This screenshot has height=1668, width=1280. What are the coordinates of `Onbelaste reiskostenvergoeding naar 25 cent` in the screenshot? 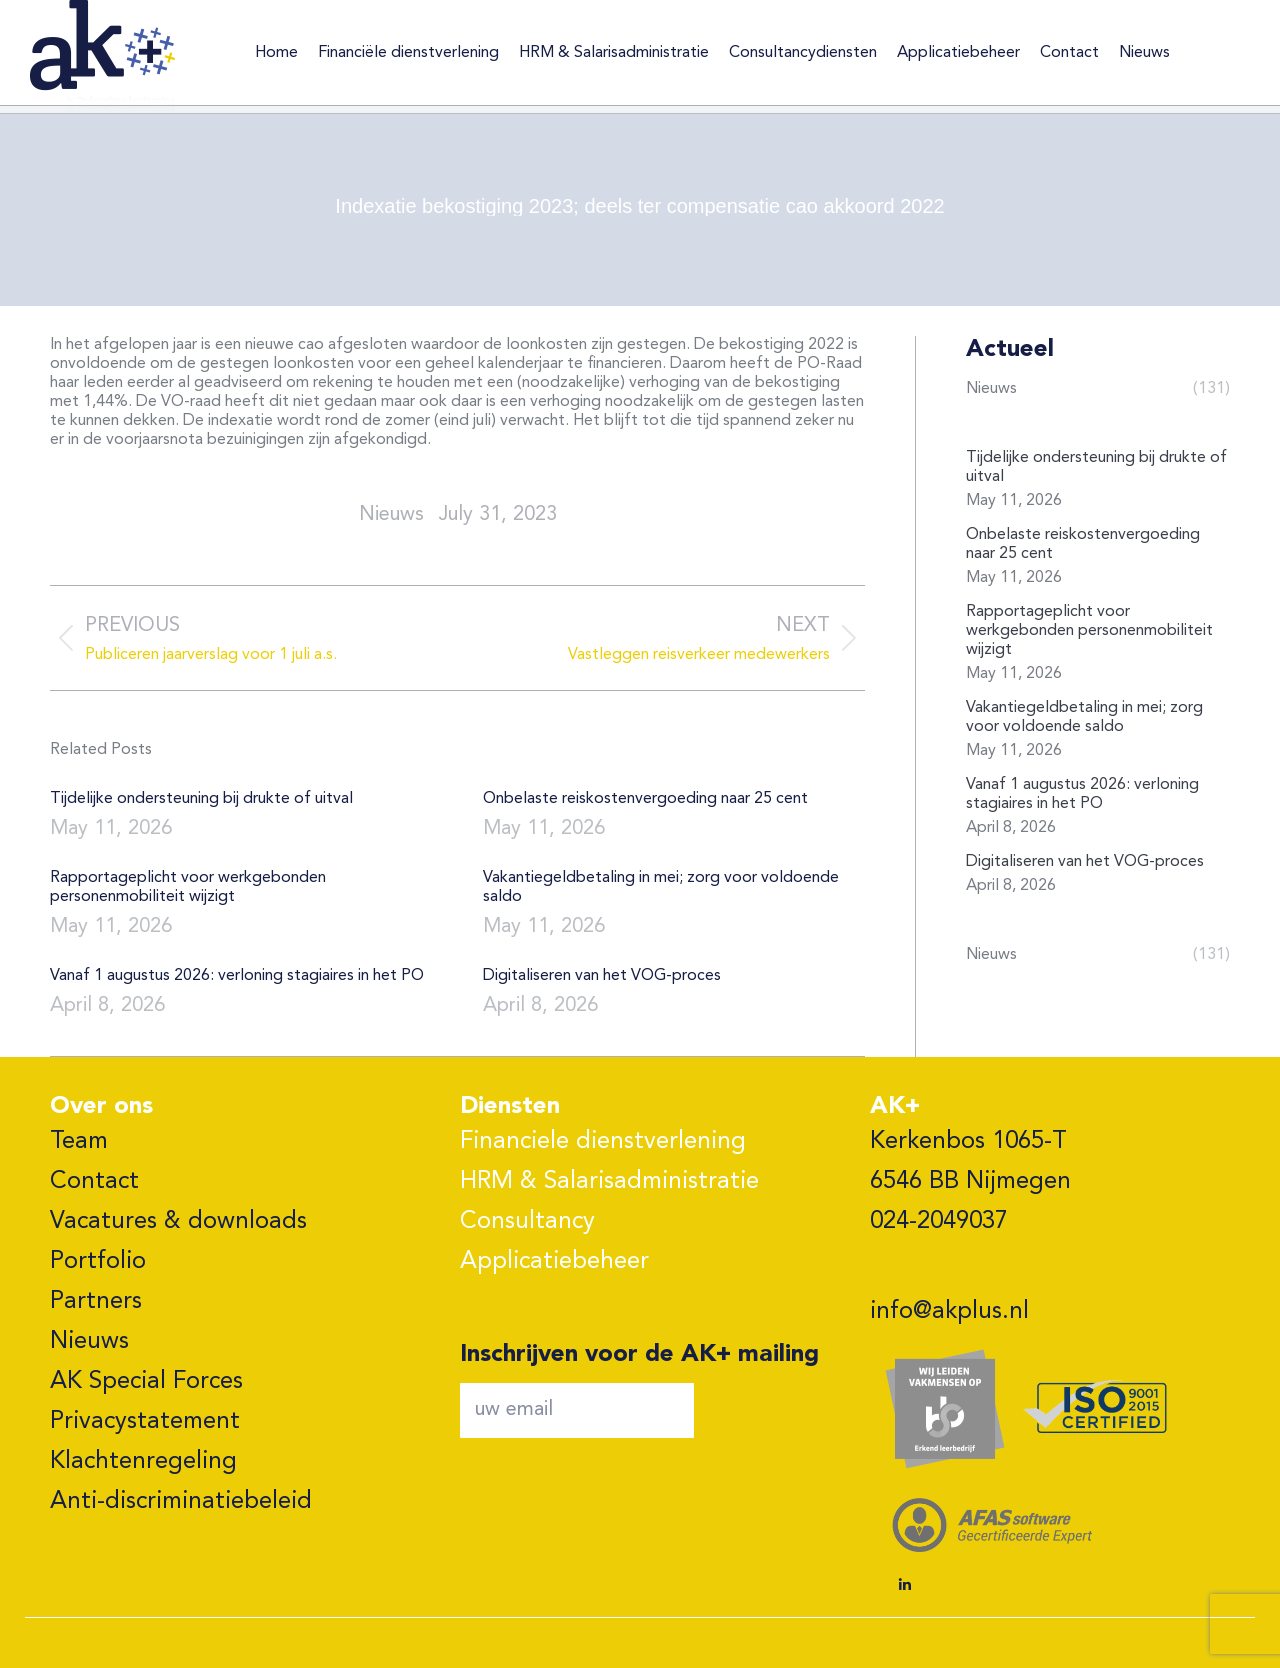 It's located at (645, 799).